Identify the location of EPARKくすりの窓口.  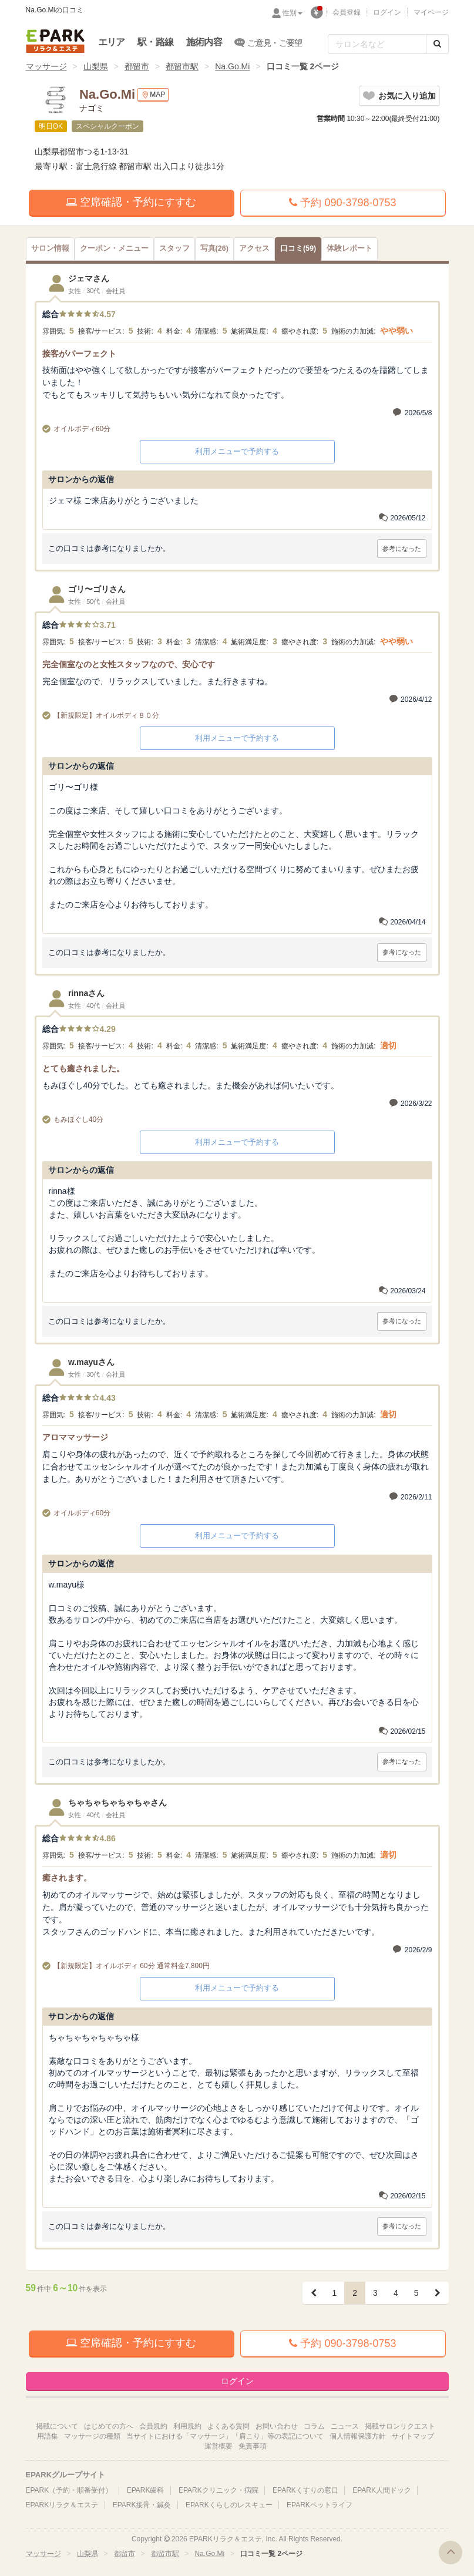
(305, 2490).